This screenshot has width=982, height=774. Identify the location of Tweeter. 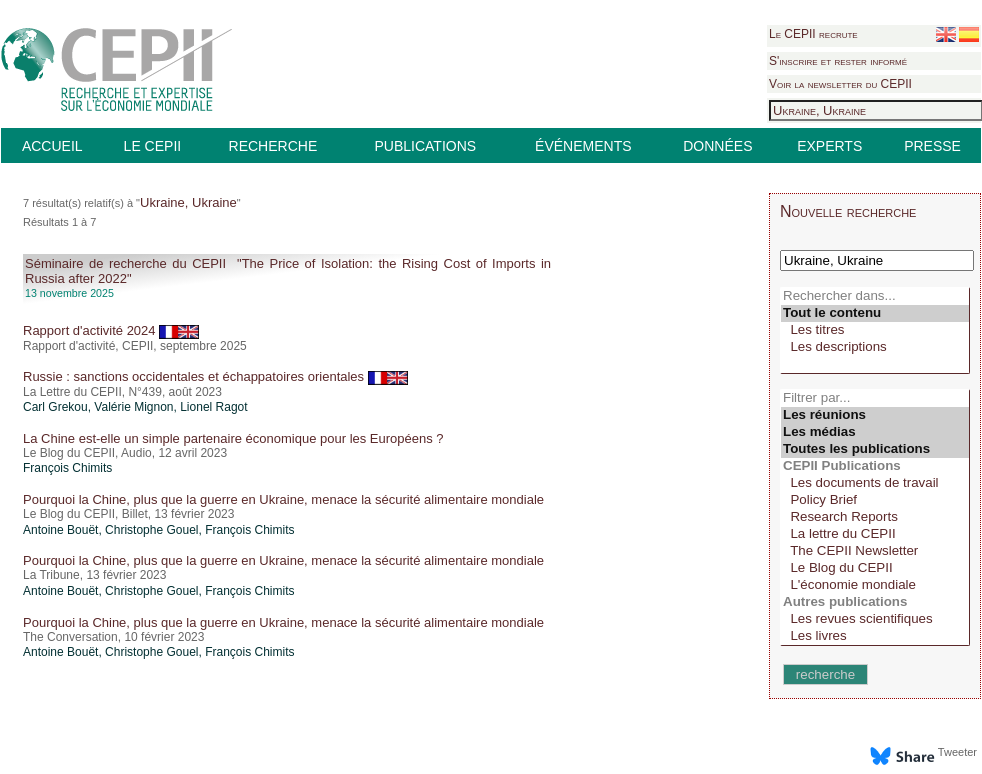
(957, 752).